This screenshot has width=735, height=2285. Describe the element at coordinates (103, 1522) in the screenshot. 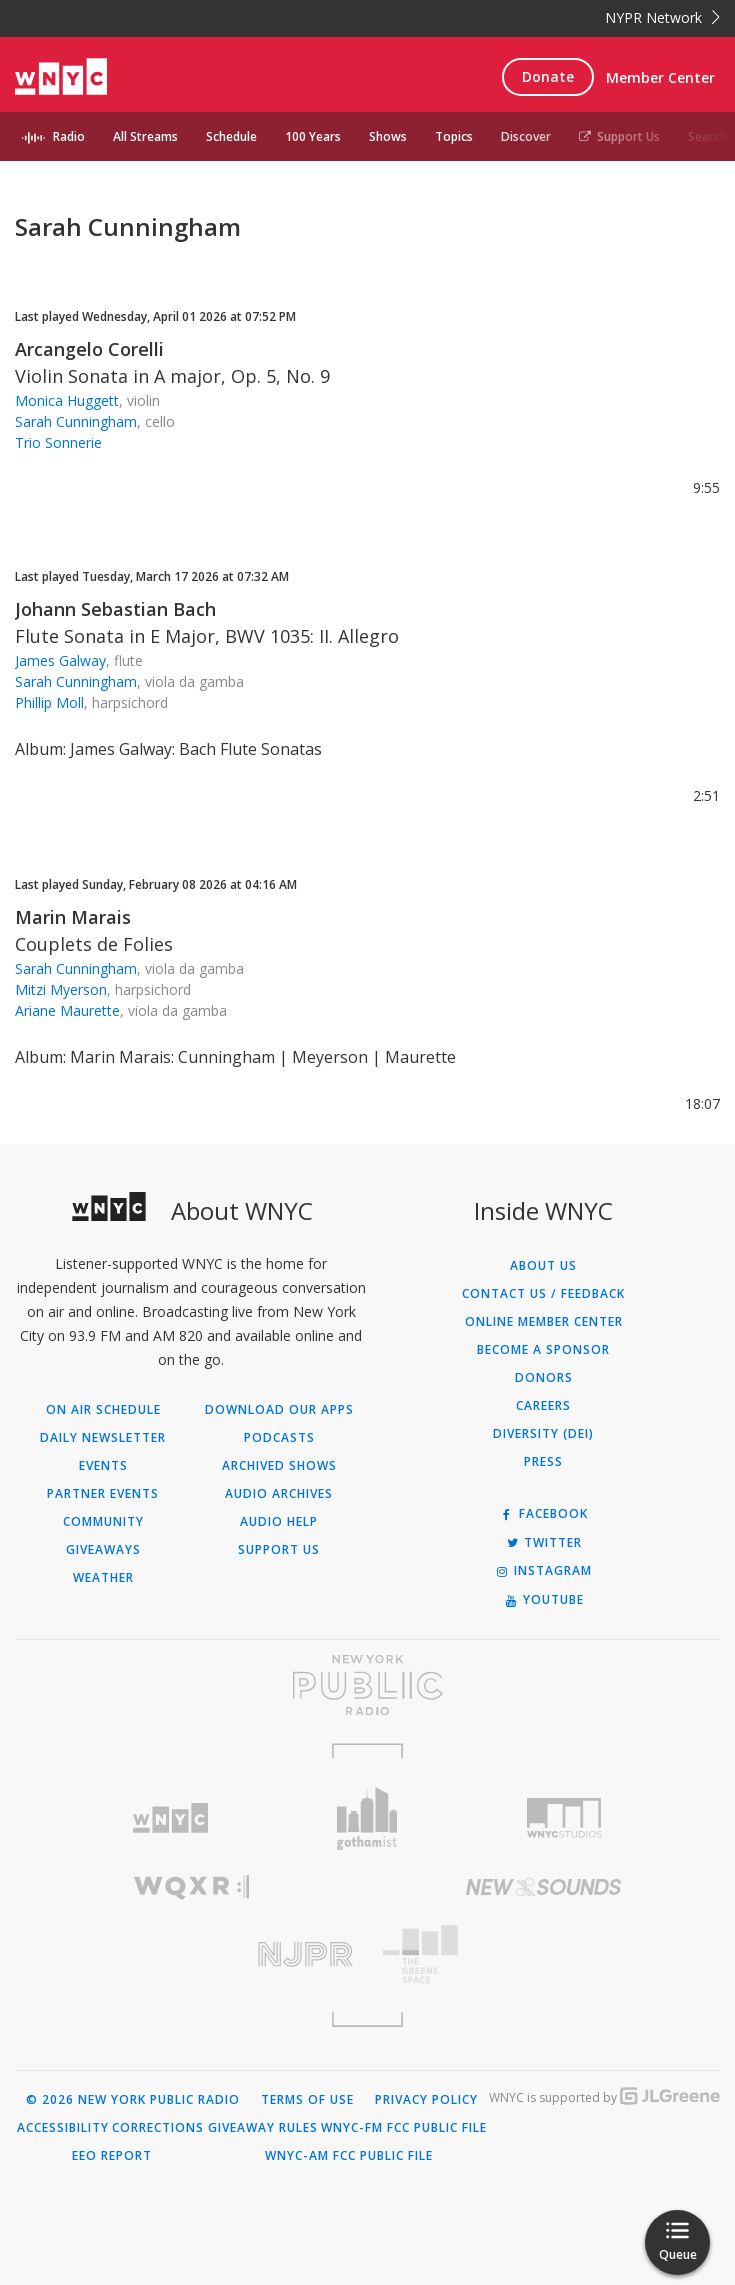

I see `Community` at that location.